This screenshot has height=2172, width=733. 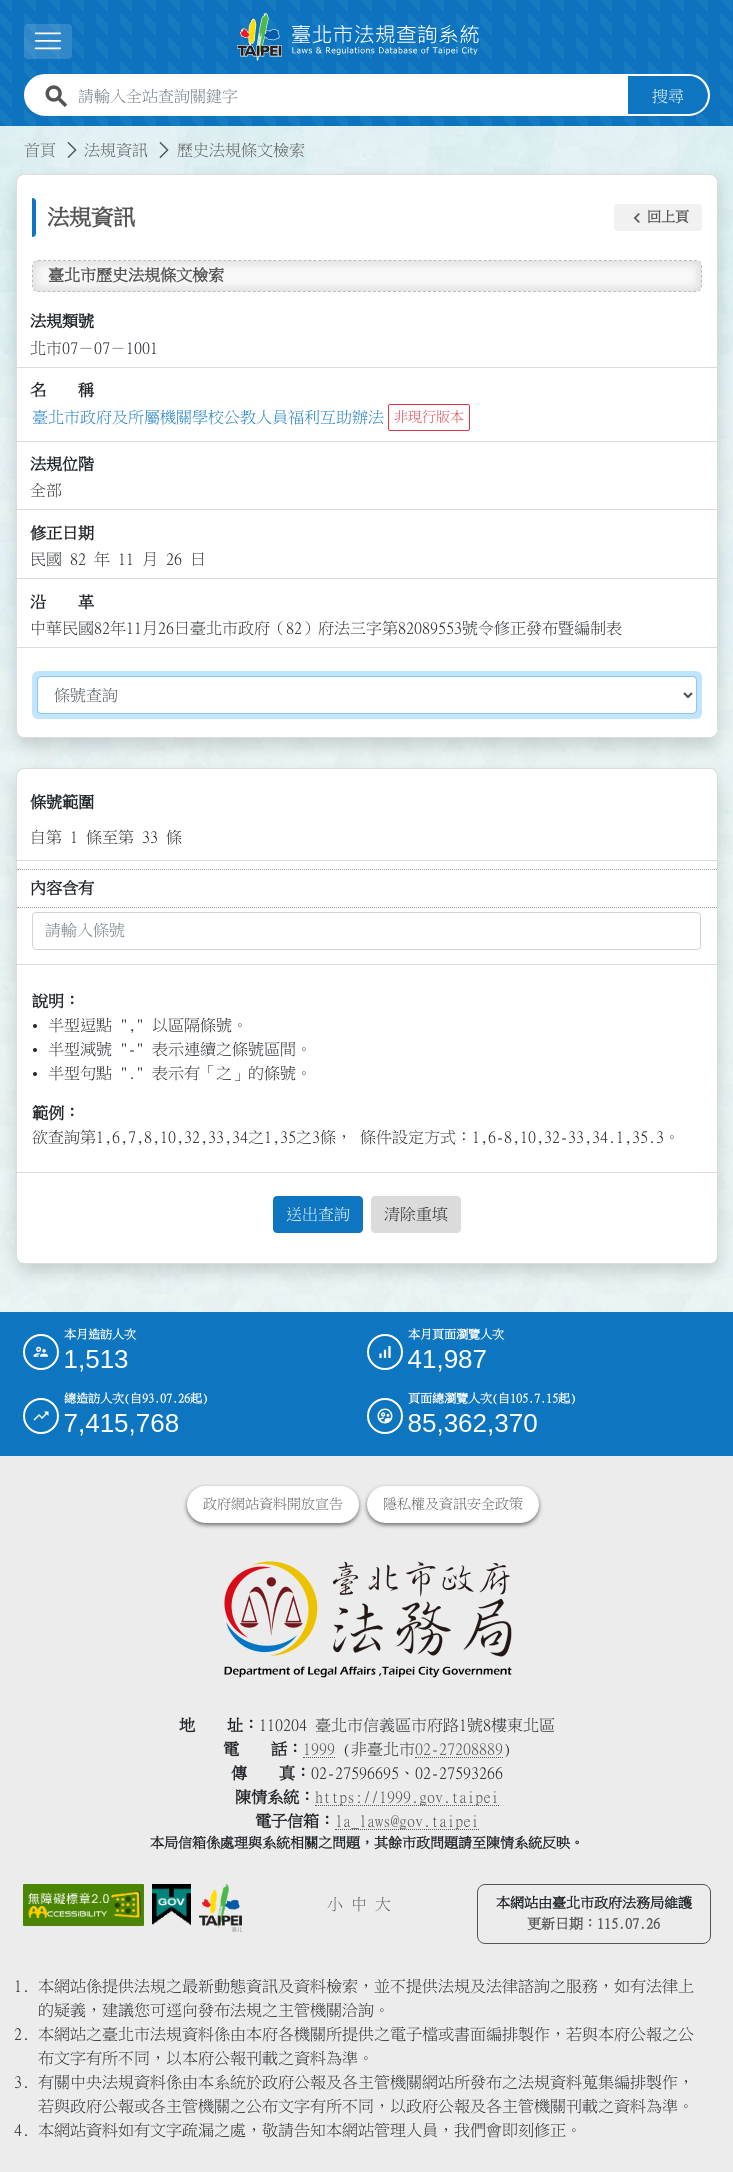 I want to click on [請輸入全站查詢關鍵字], so click(x=349, y=96).